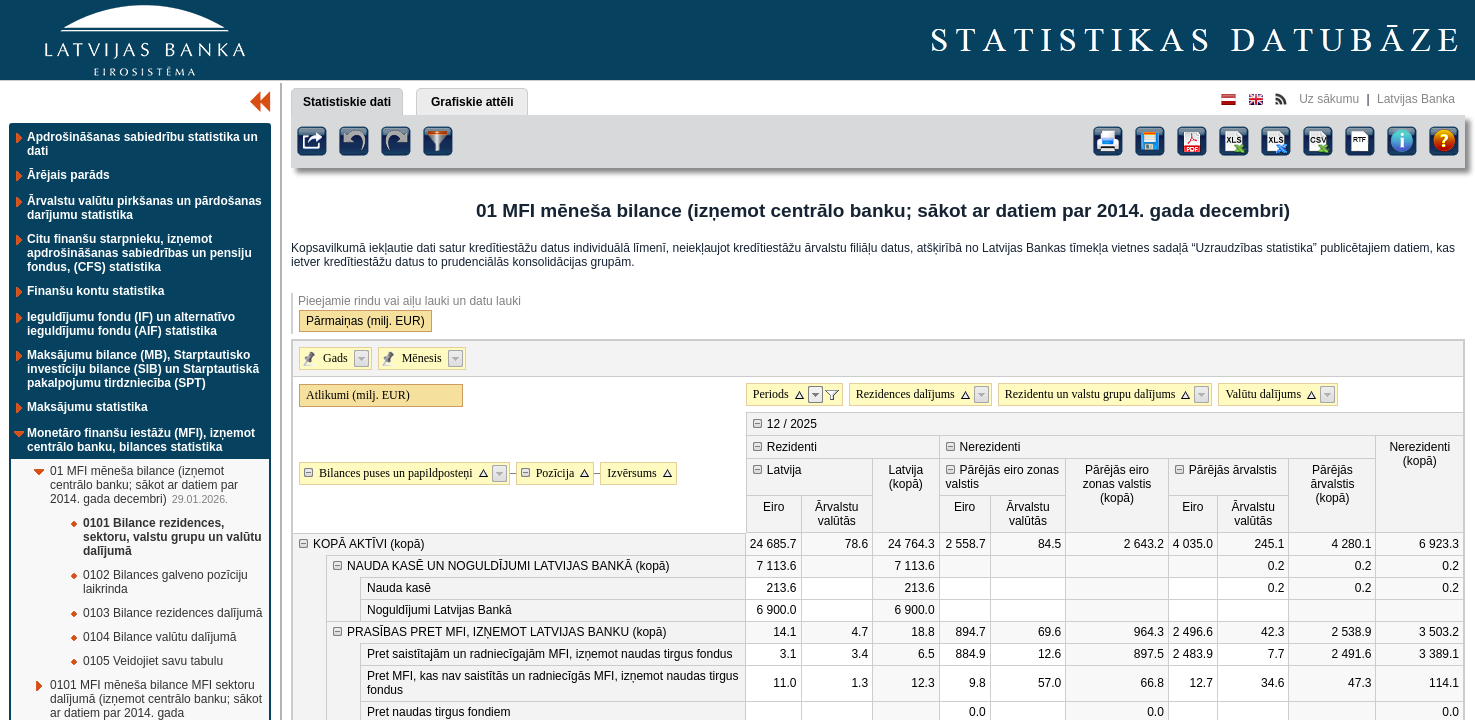  Describe the element at coordinates (172, 613) in the screenshot. I see `0103 Bilance rezidences dalījumā` at that location.